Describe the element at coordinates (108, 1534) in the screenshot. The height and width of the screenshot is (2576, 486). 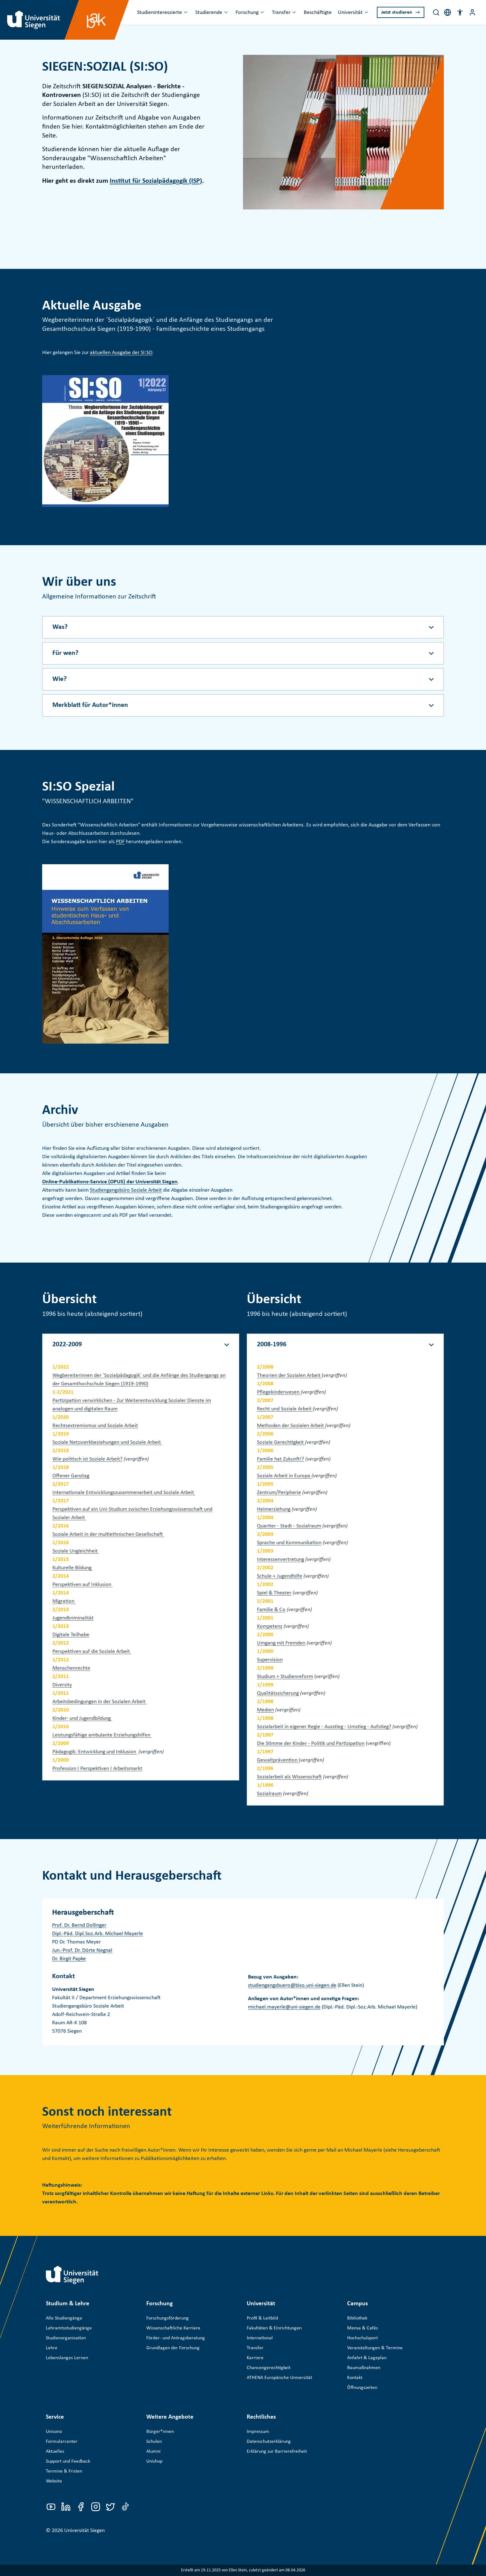
I see `Soziale Arbeit in der multiethnischen Gesellschaft` at that location.